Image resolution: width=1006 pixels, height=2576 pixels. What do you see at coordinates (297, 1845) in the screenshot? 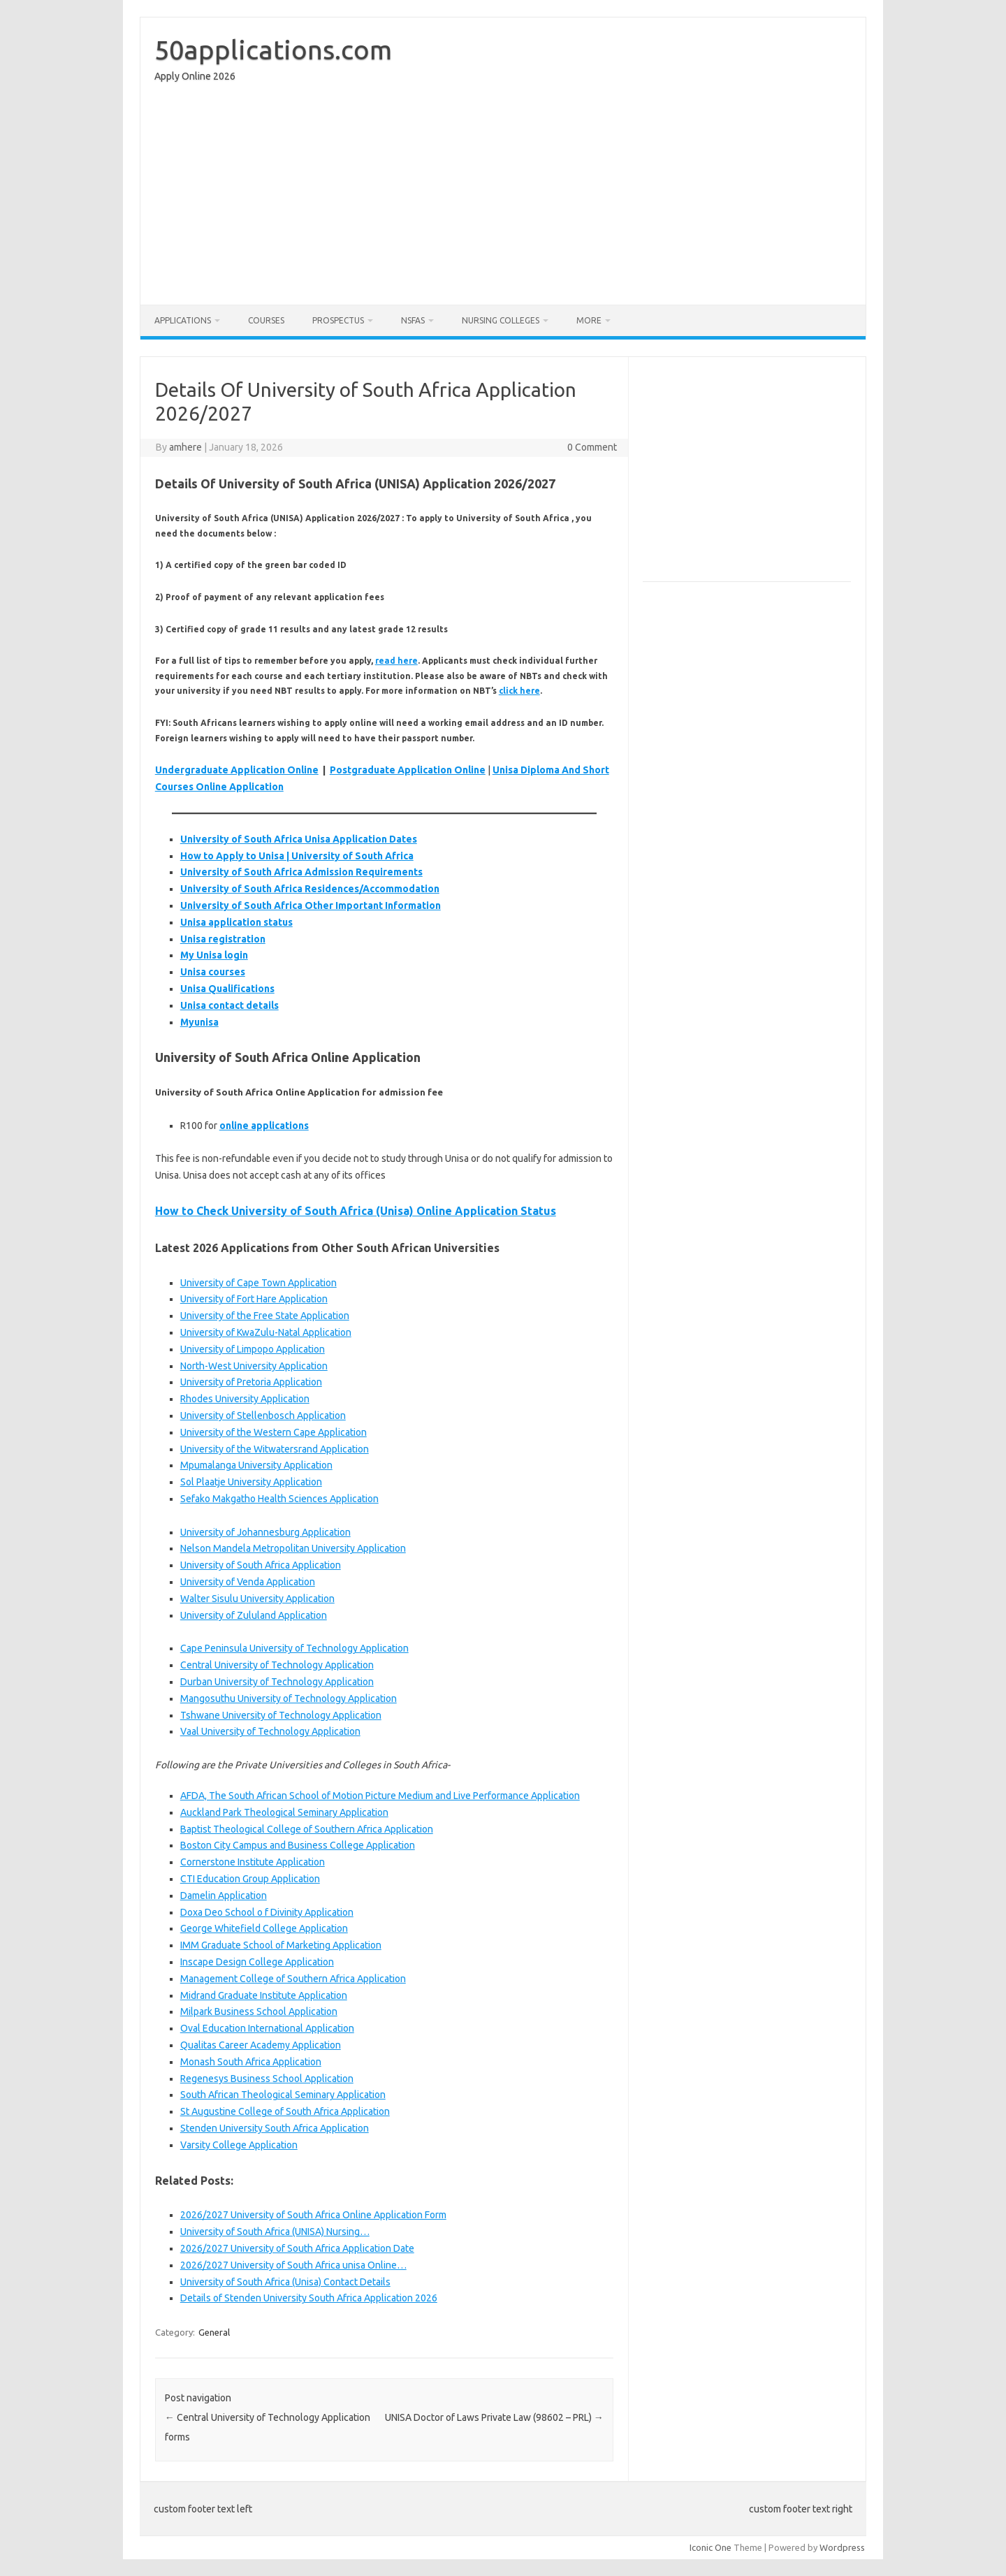
I see `Boston City Campus and Business College Application` at bounding box center [297, 1845].